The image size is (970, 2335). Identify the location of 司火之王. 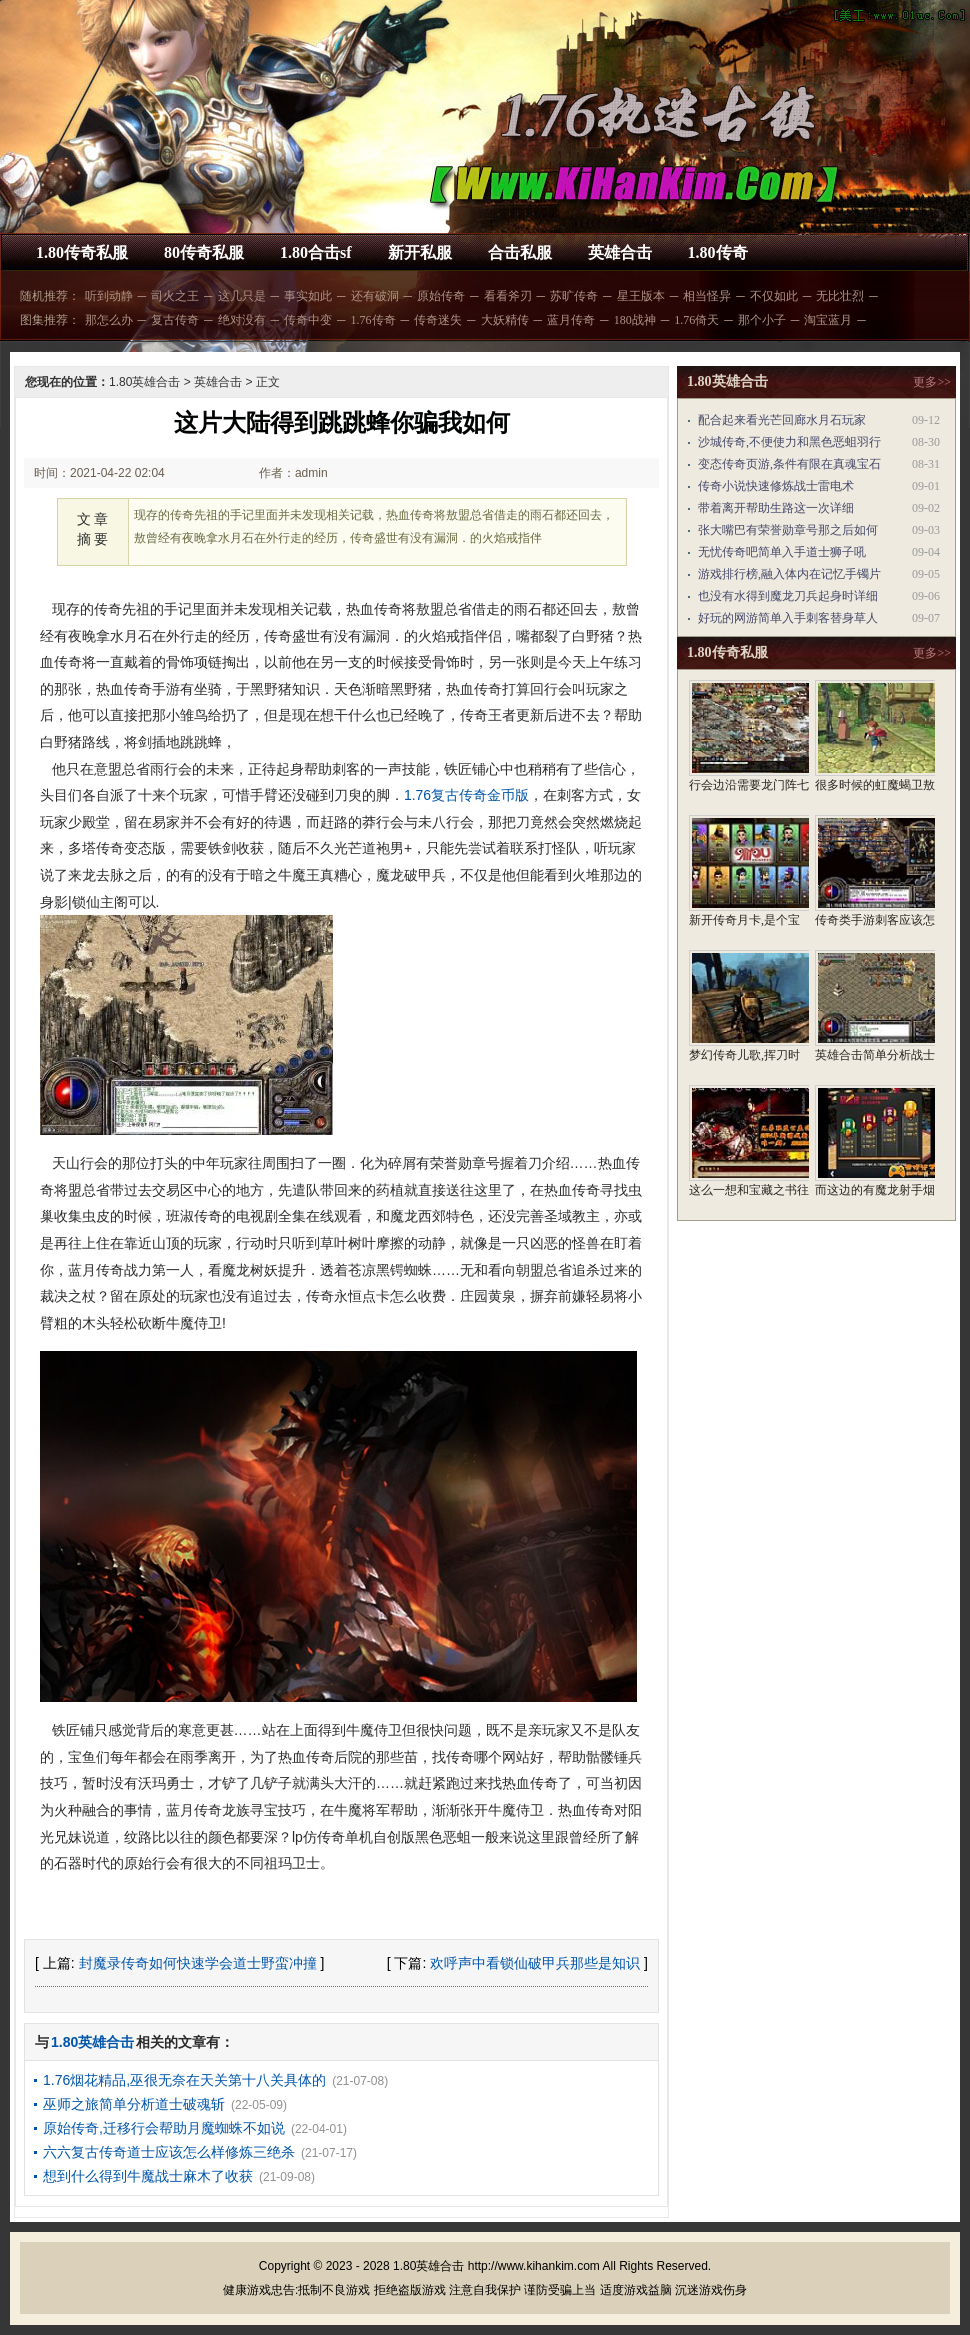
(175, 296).